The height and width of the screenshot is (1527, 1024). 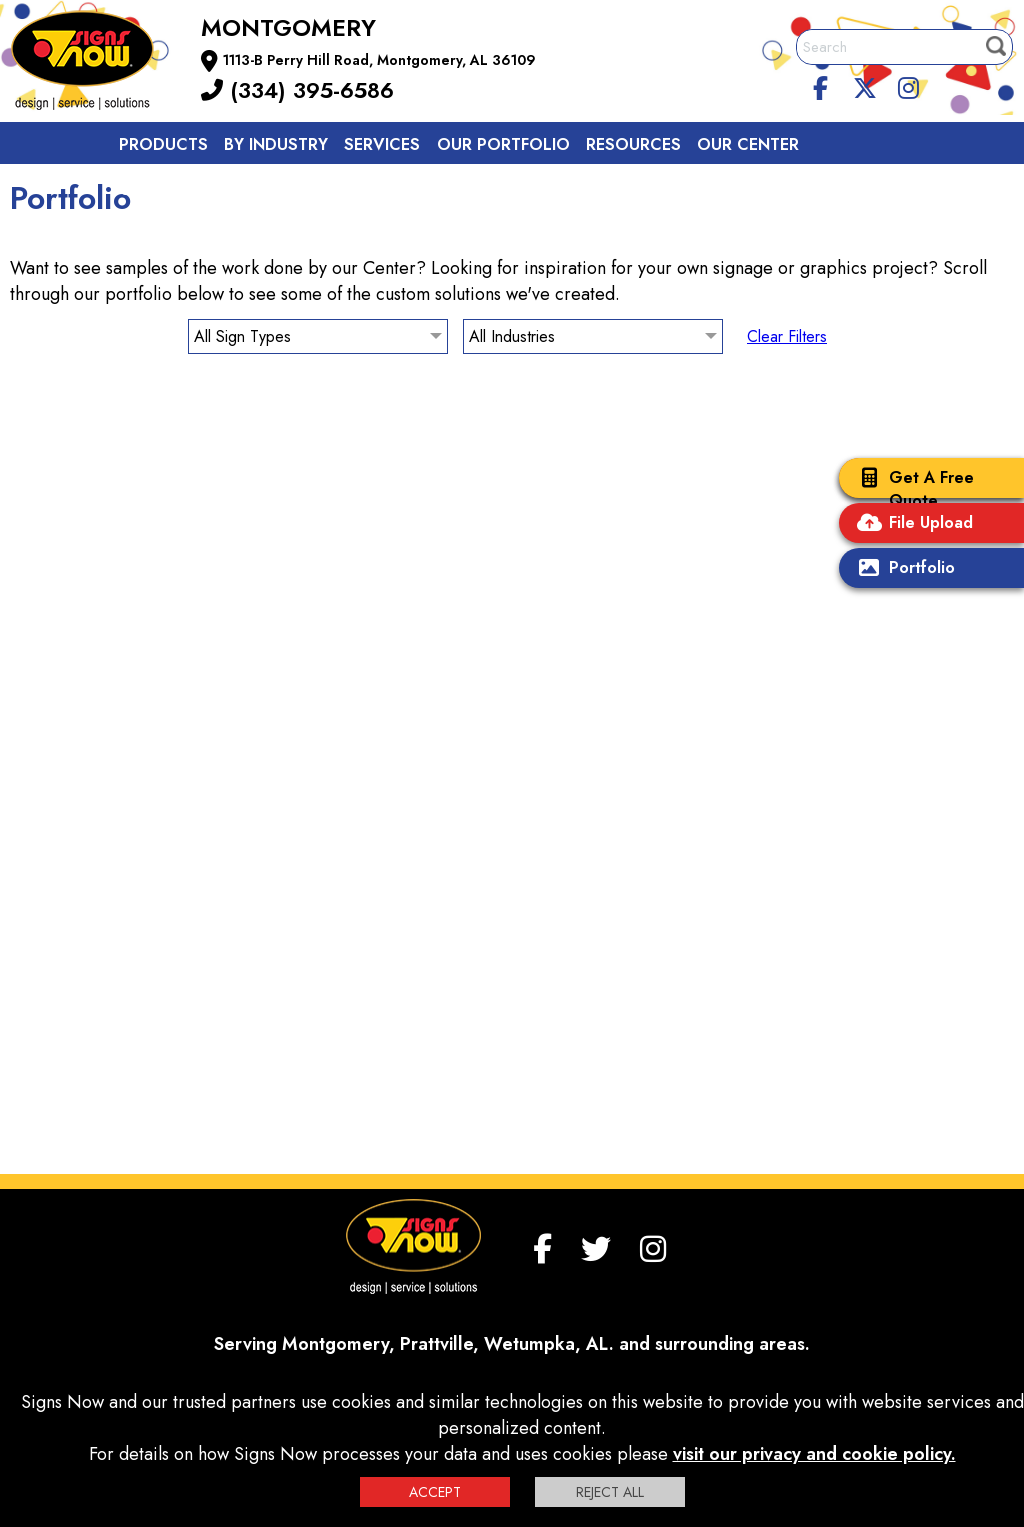 I want to click on [Instagram], so click(x=908, y=85).